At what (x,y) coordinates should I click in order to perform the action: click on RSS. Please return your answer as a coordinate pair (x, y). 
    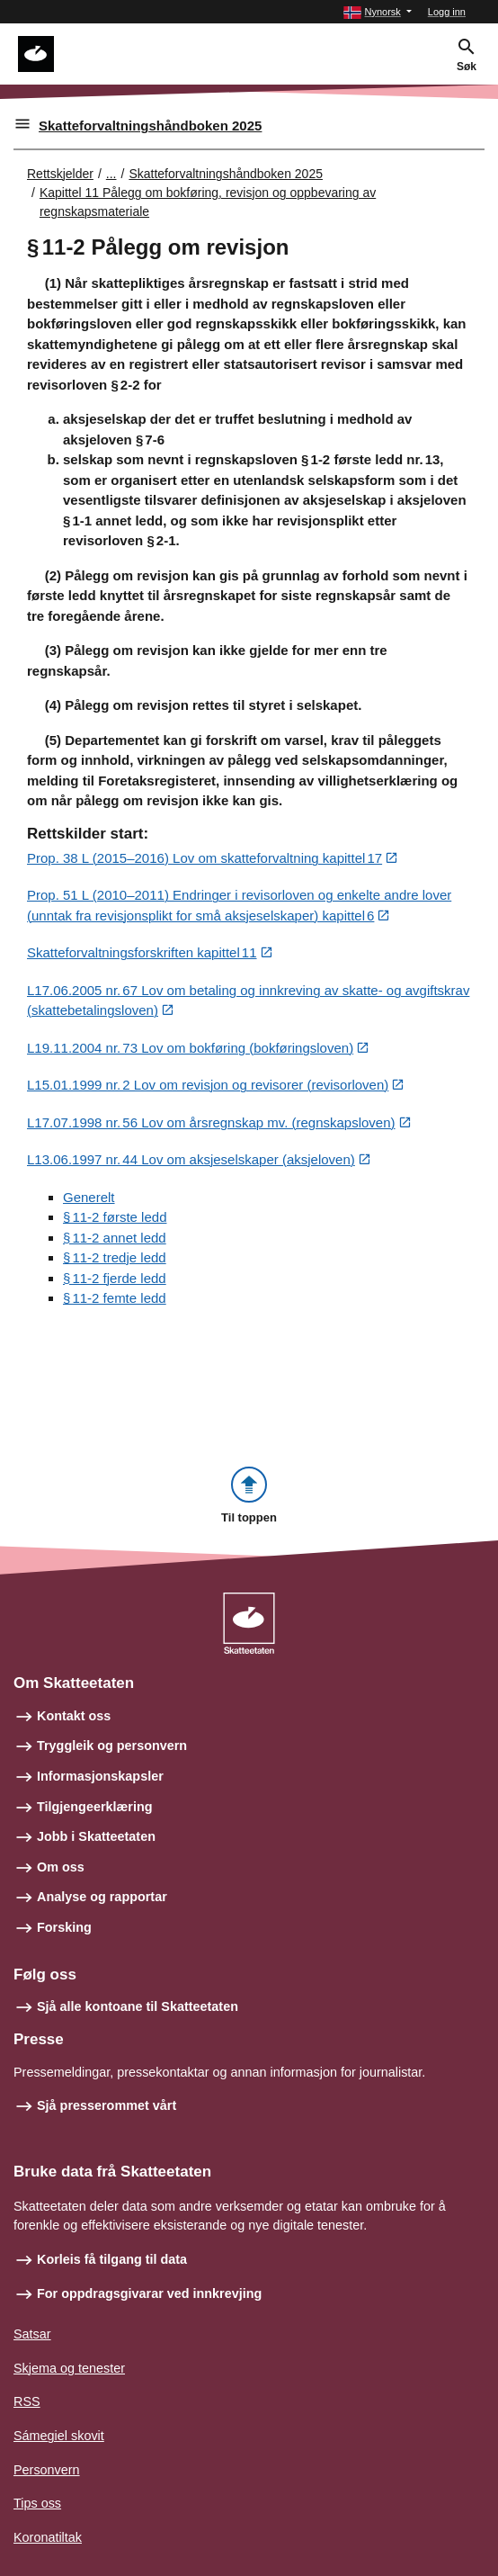
    Looking at the image, I should click on (26, 2401).